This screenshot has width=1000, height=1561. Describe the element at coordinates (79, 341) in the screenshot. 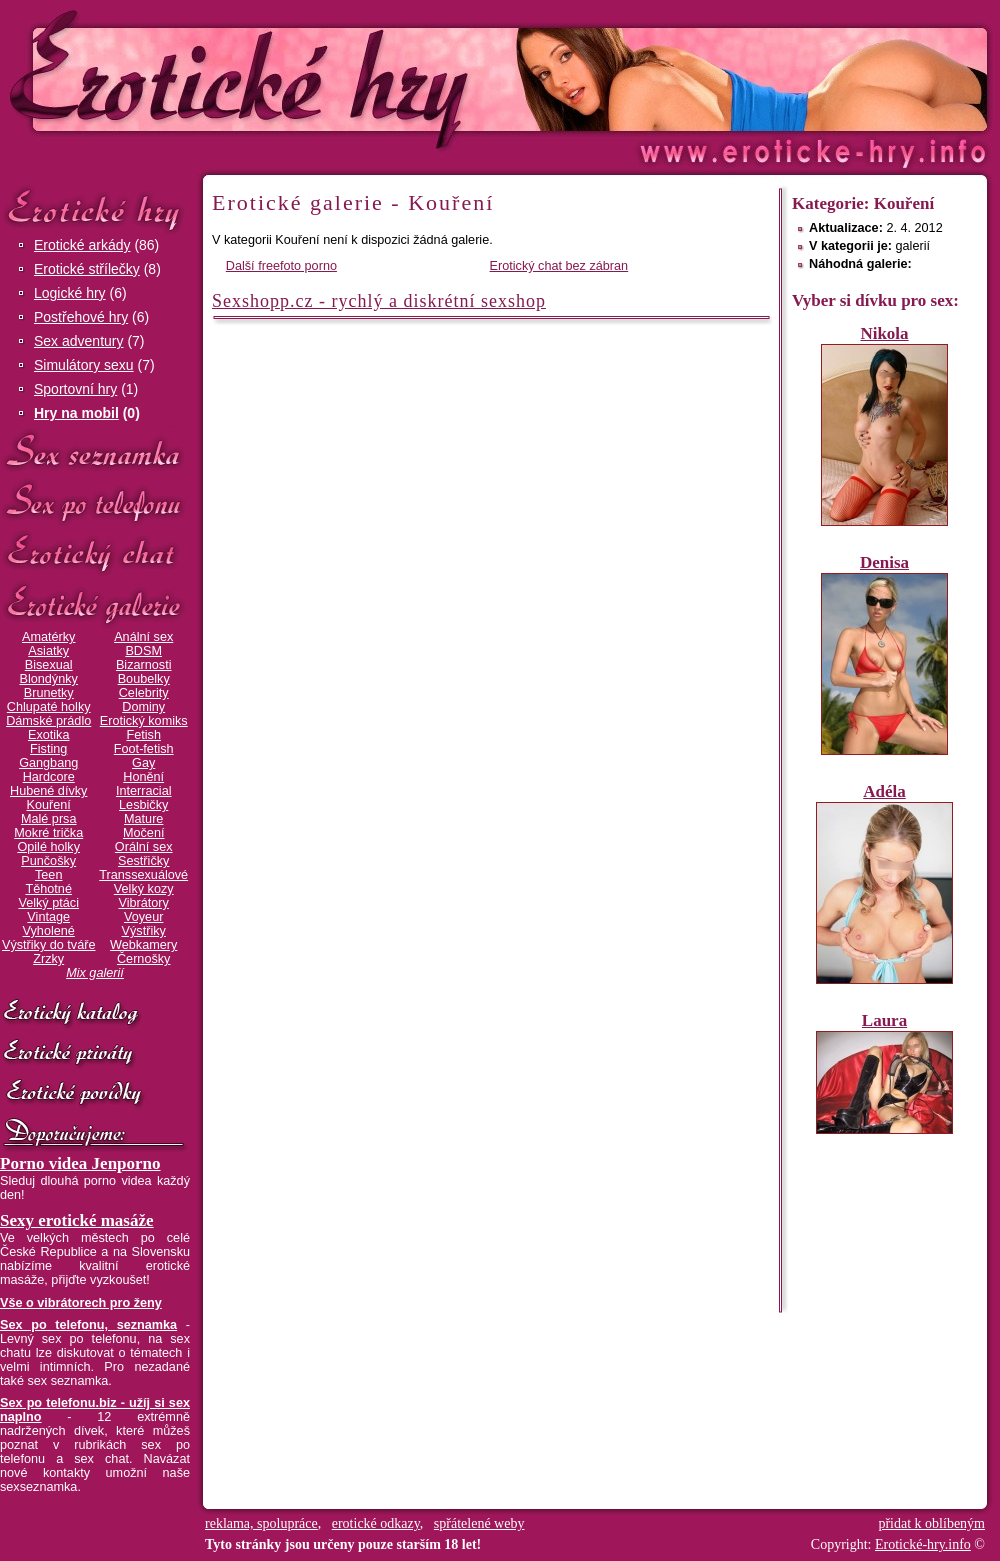

I see `Sex adventury` at that location.